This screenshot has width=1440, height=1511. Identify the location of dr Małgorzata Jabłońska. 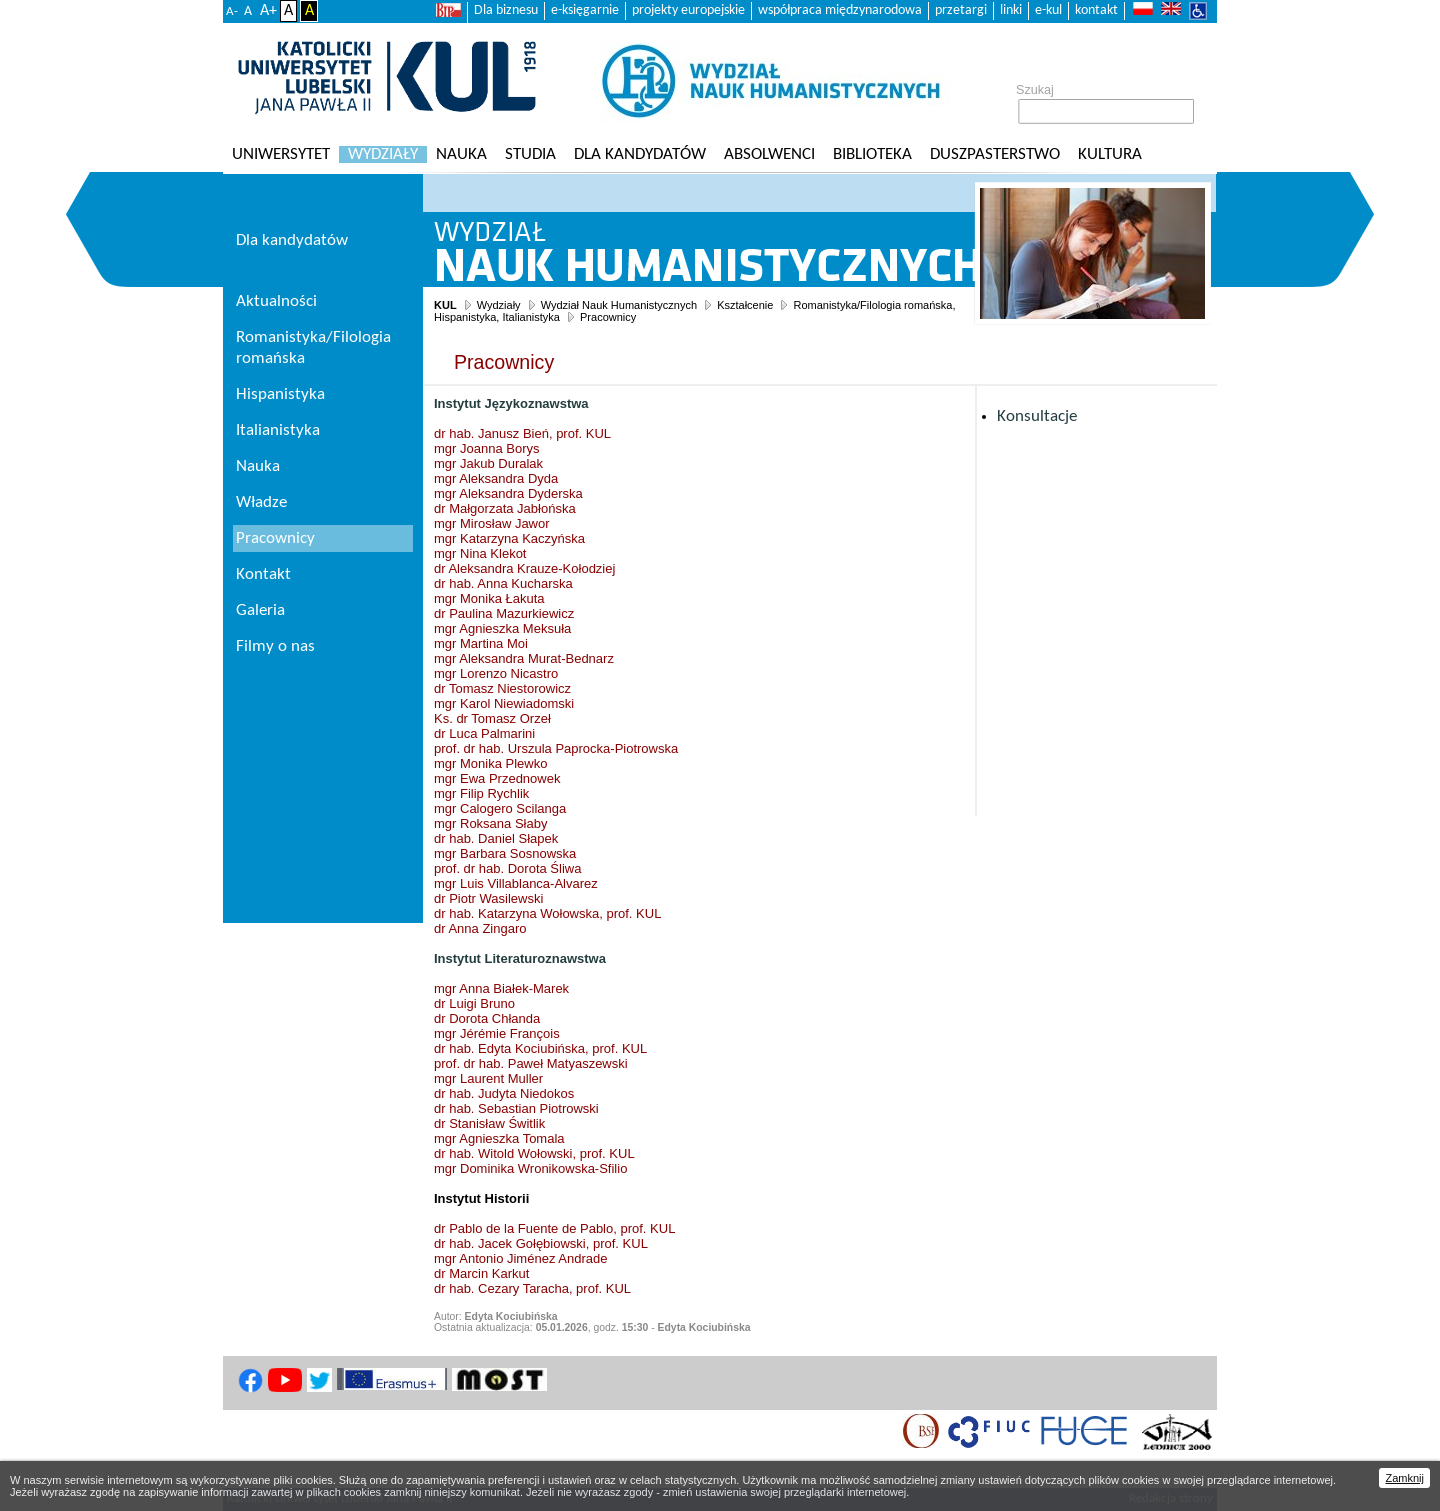
(505, 508).